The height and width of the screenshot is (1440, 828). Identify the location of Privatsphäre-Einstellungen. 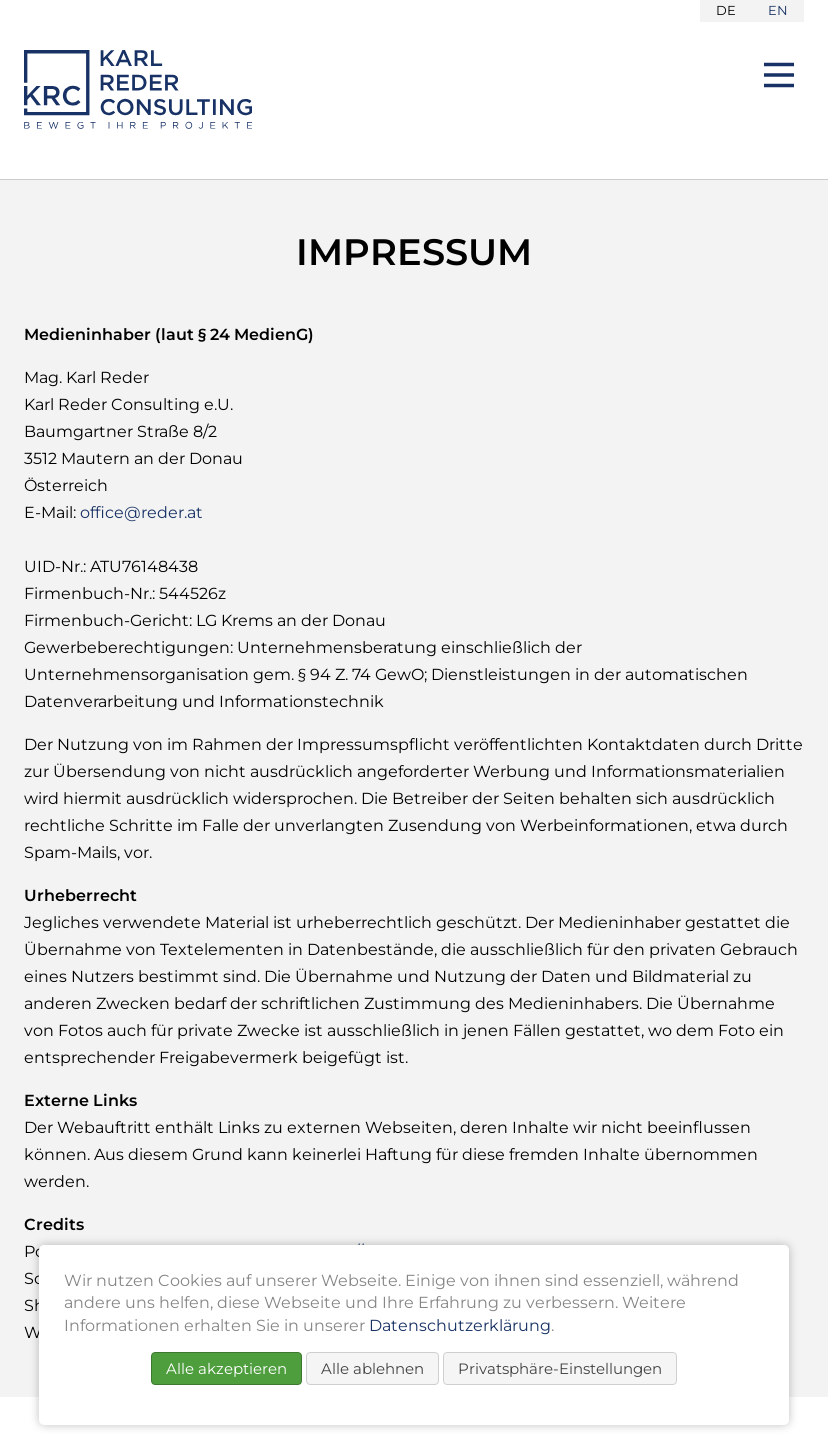
(560, 1368).